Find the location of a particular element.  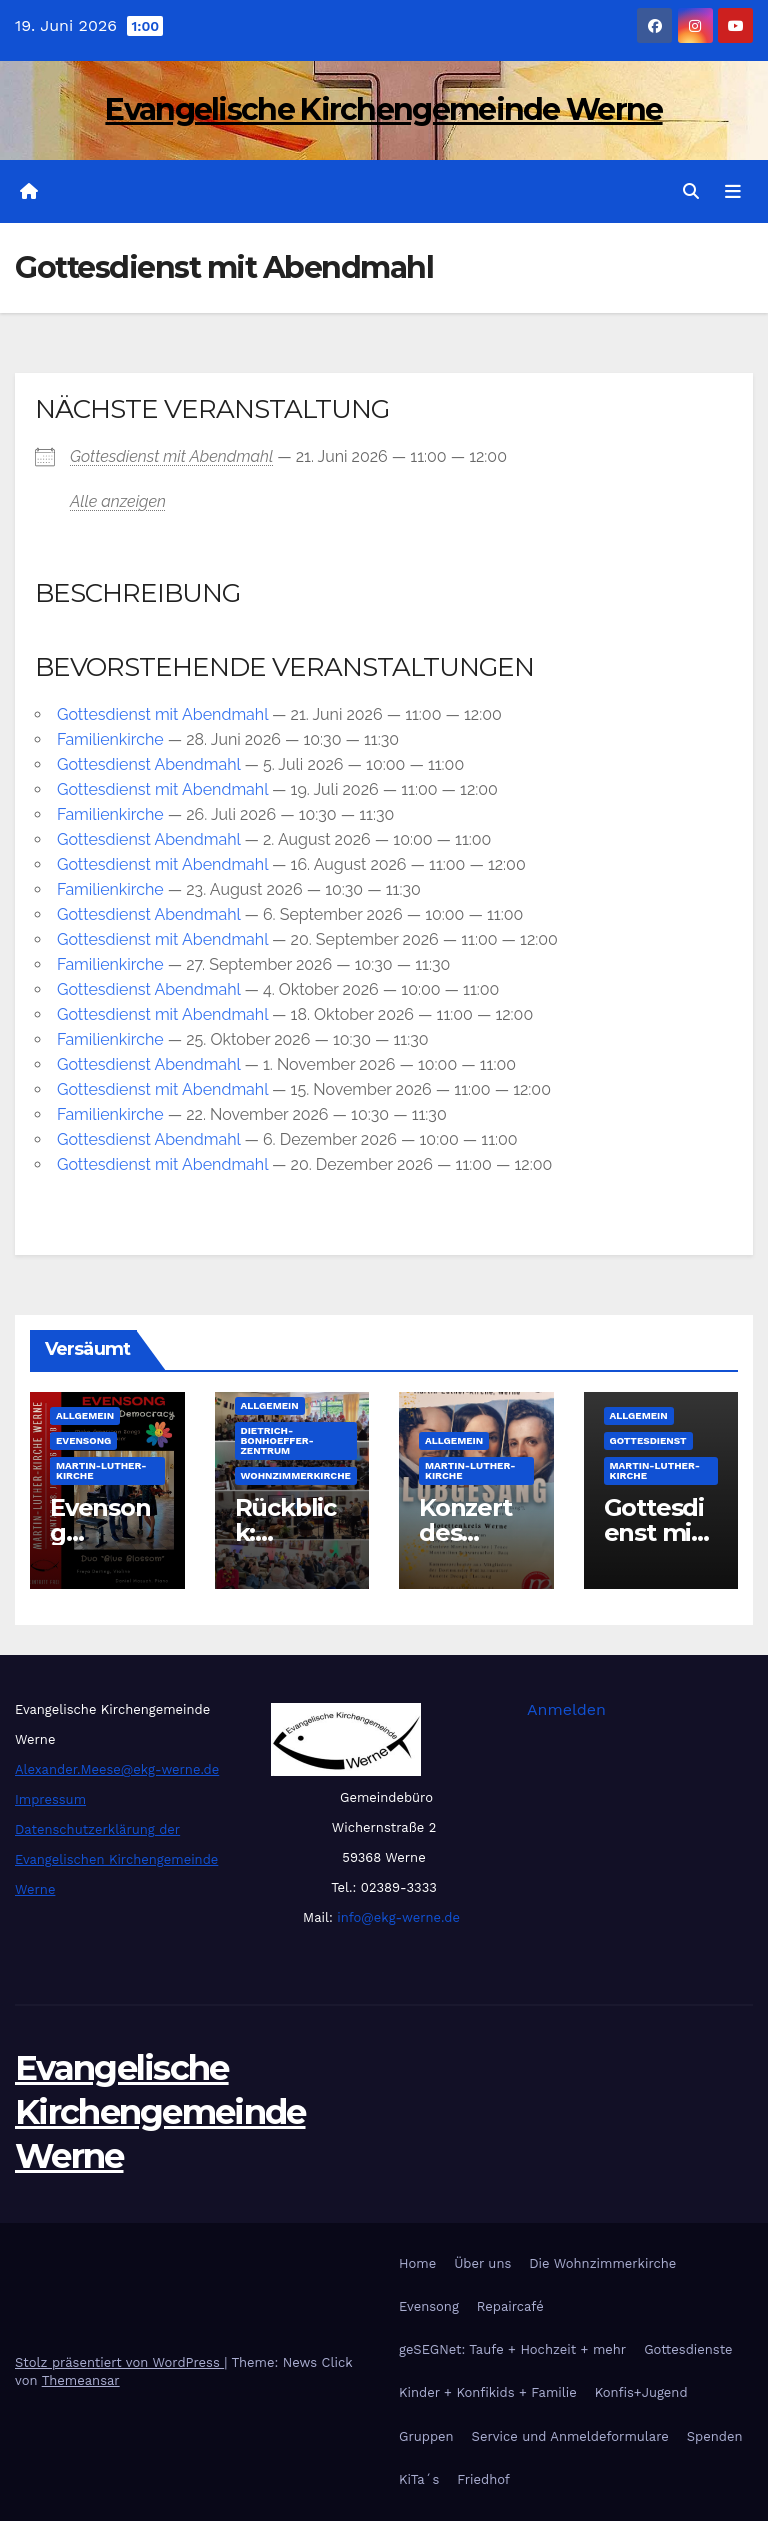

Über uns is located at coordinates (482, 2263).